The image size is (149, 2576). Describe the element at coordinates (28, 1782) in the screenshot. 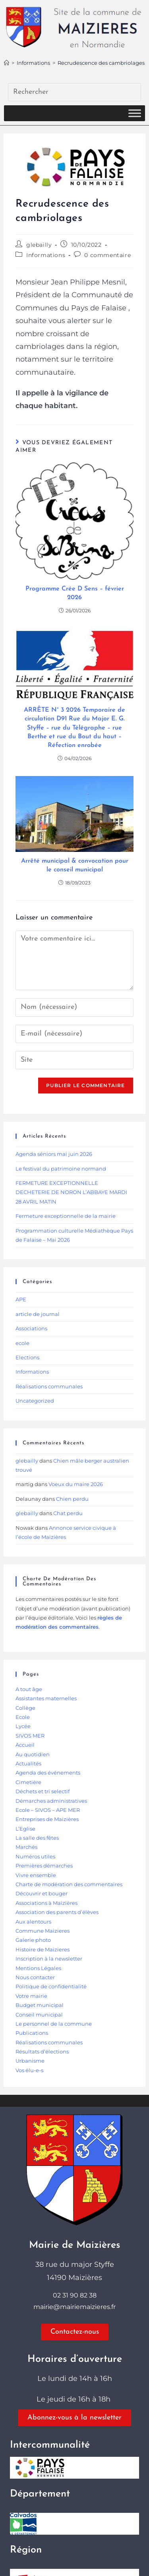

I see `Cimetière` at that location.